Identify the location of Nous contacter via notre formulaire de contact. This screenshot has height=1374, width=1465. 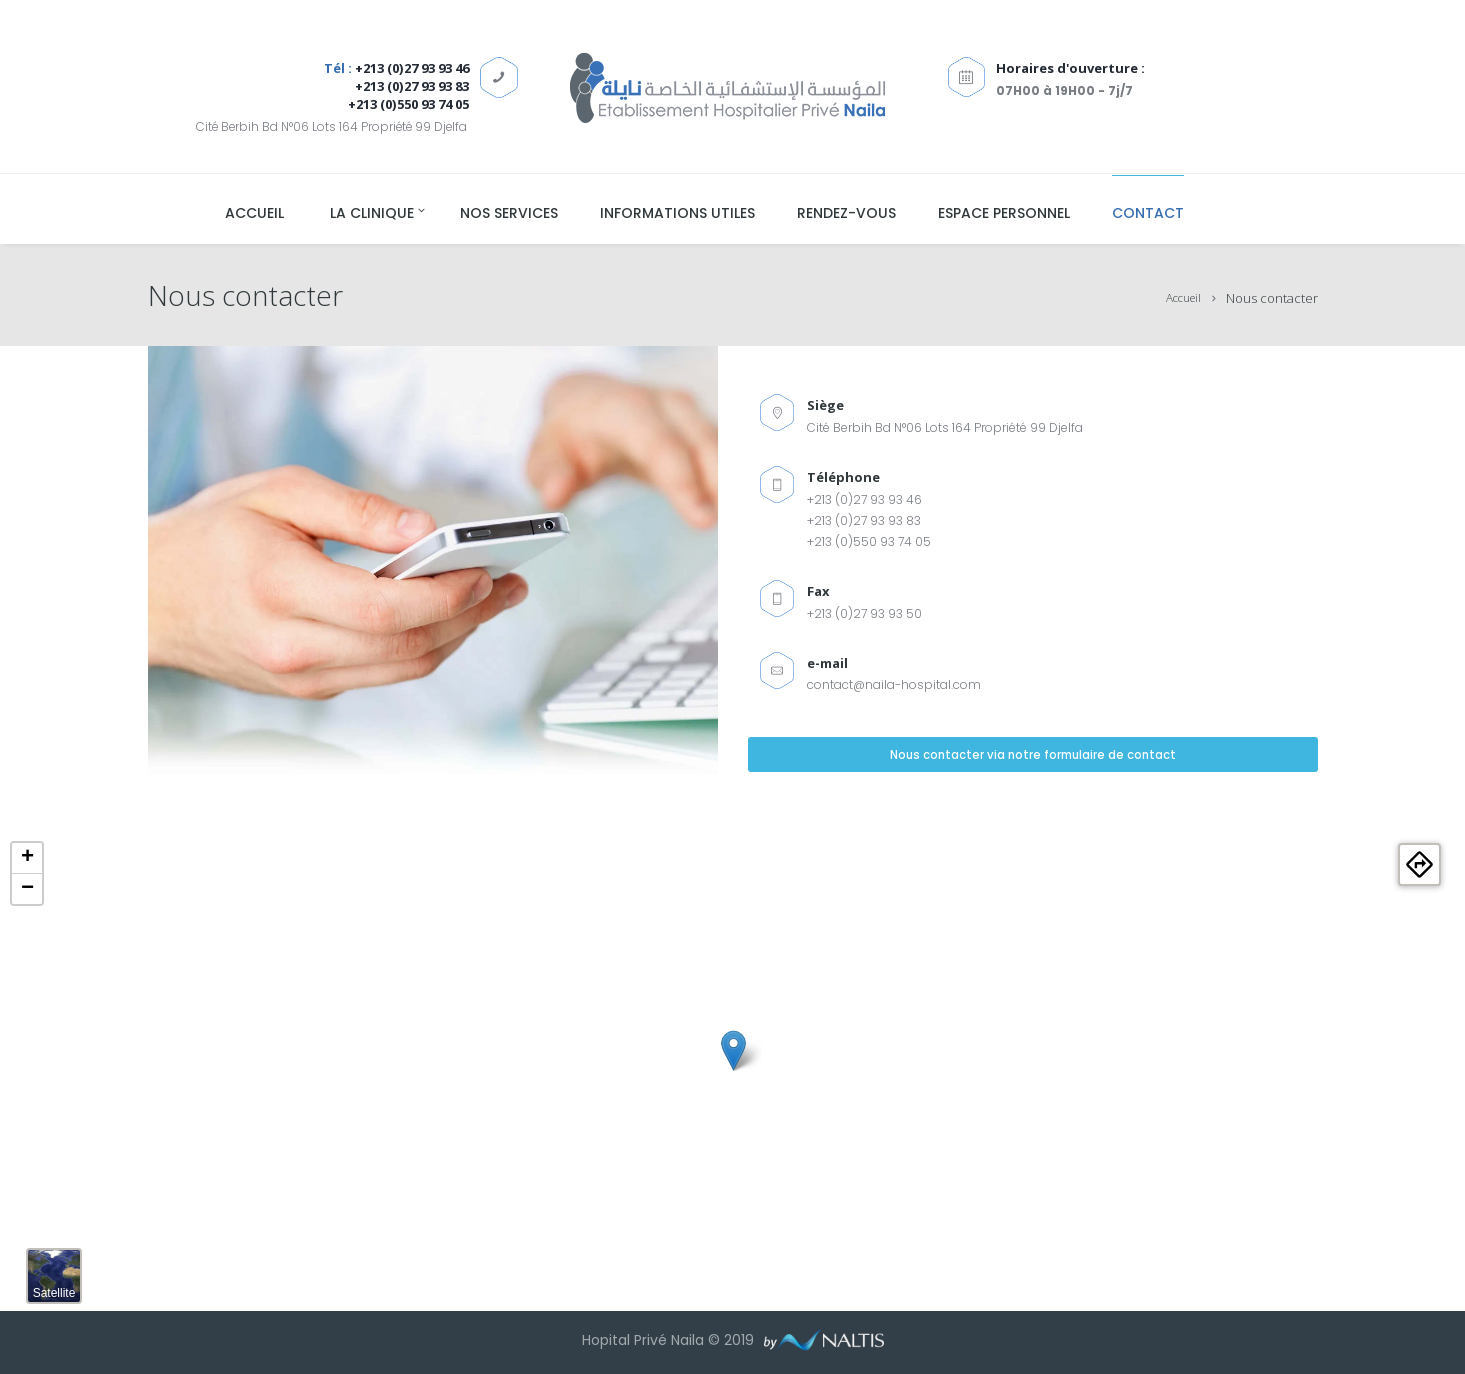
(1032, 759).